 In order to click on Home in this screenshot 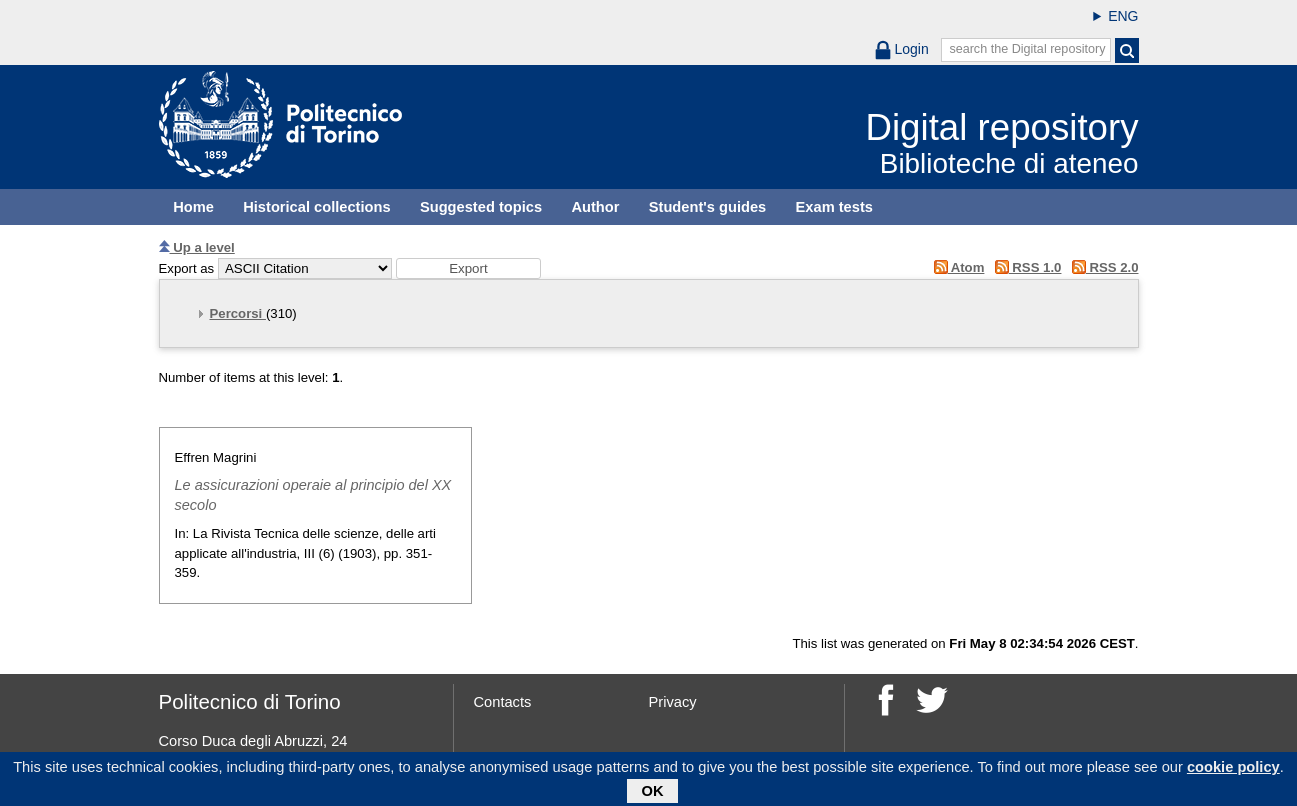, I will do `click(193, 207)`.